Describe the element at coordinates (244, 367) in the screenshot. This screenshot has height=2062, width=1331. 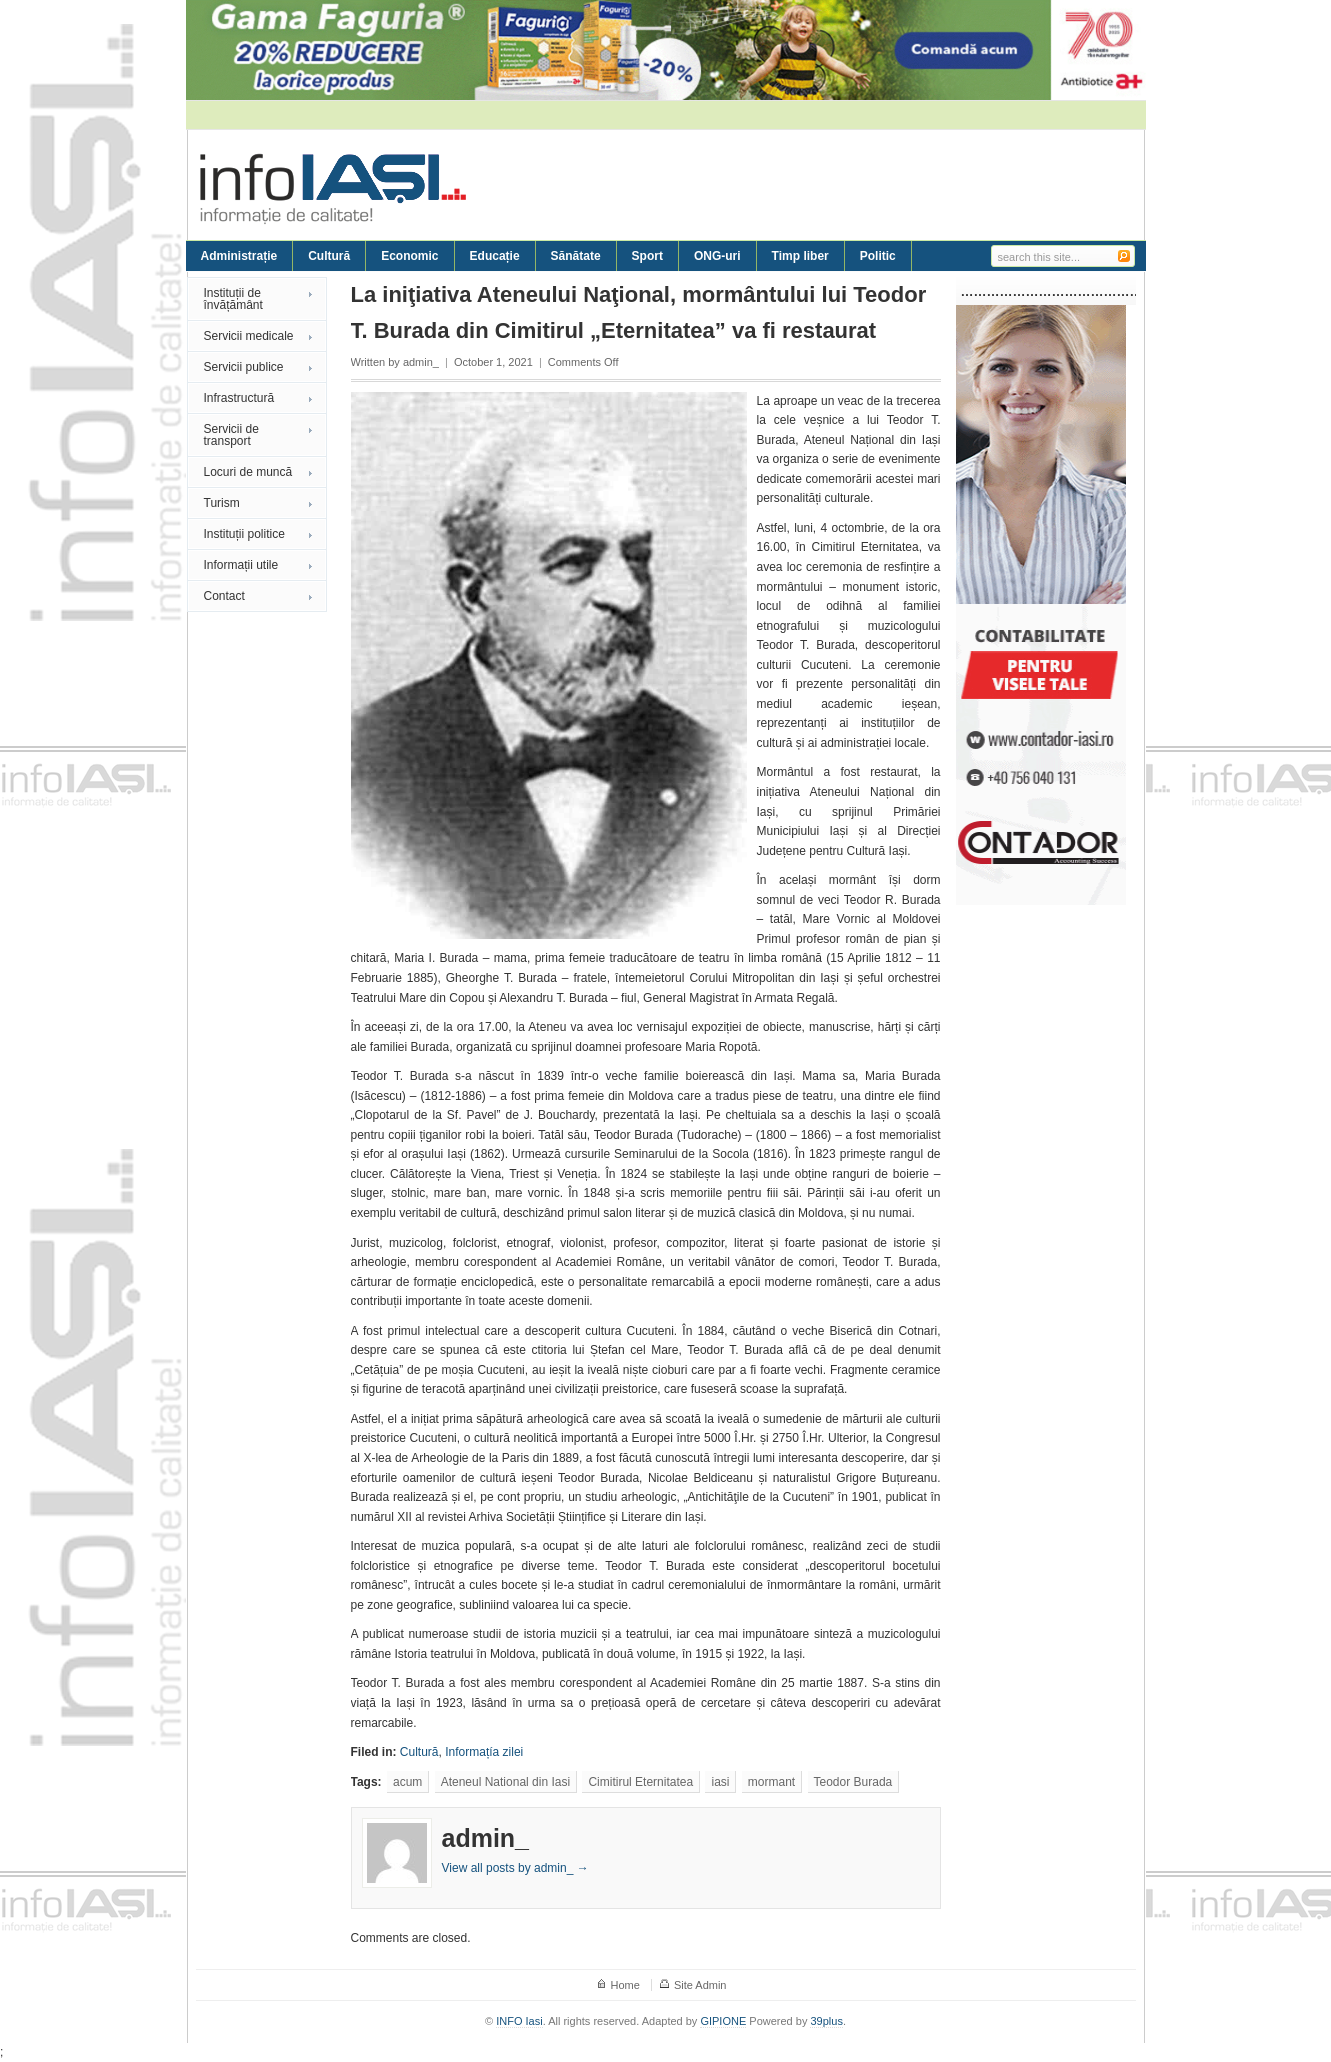
I see `Servicii publice` at that location.